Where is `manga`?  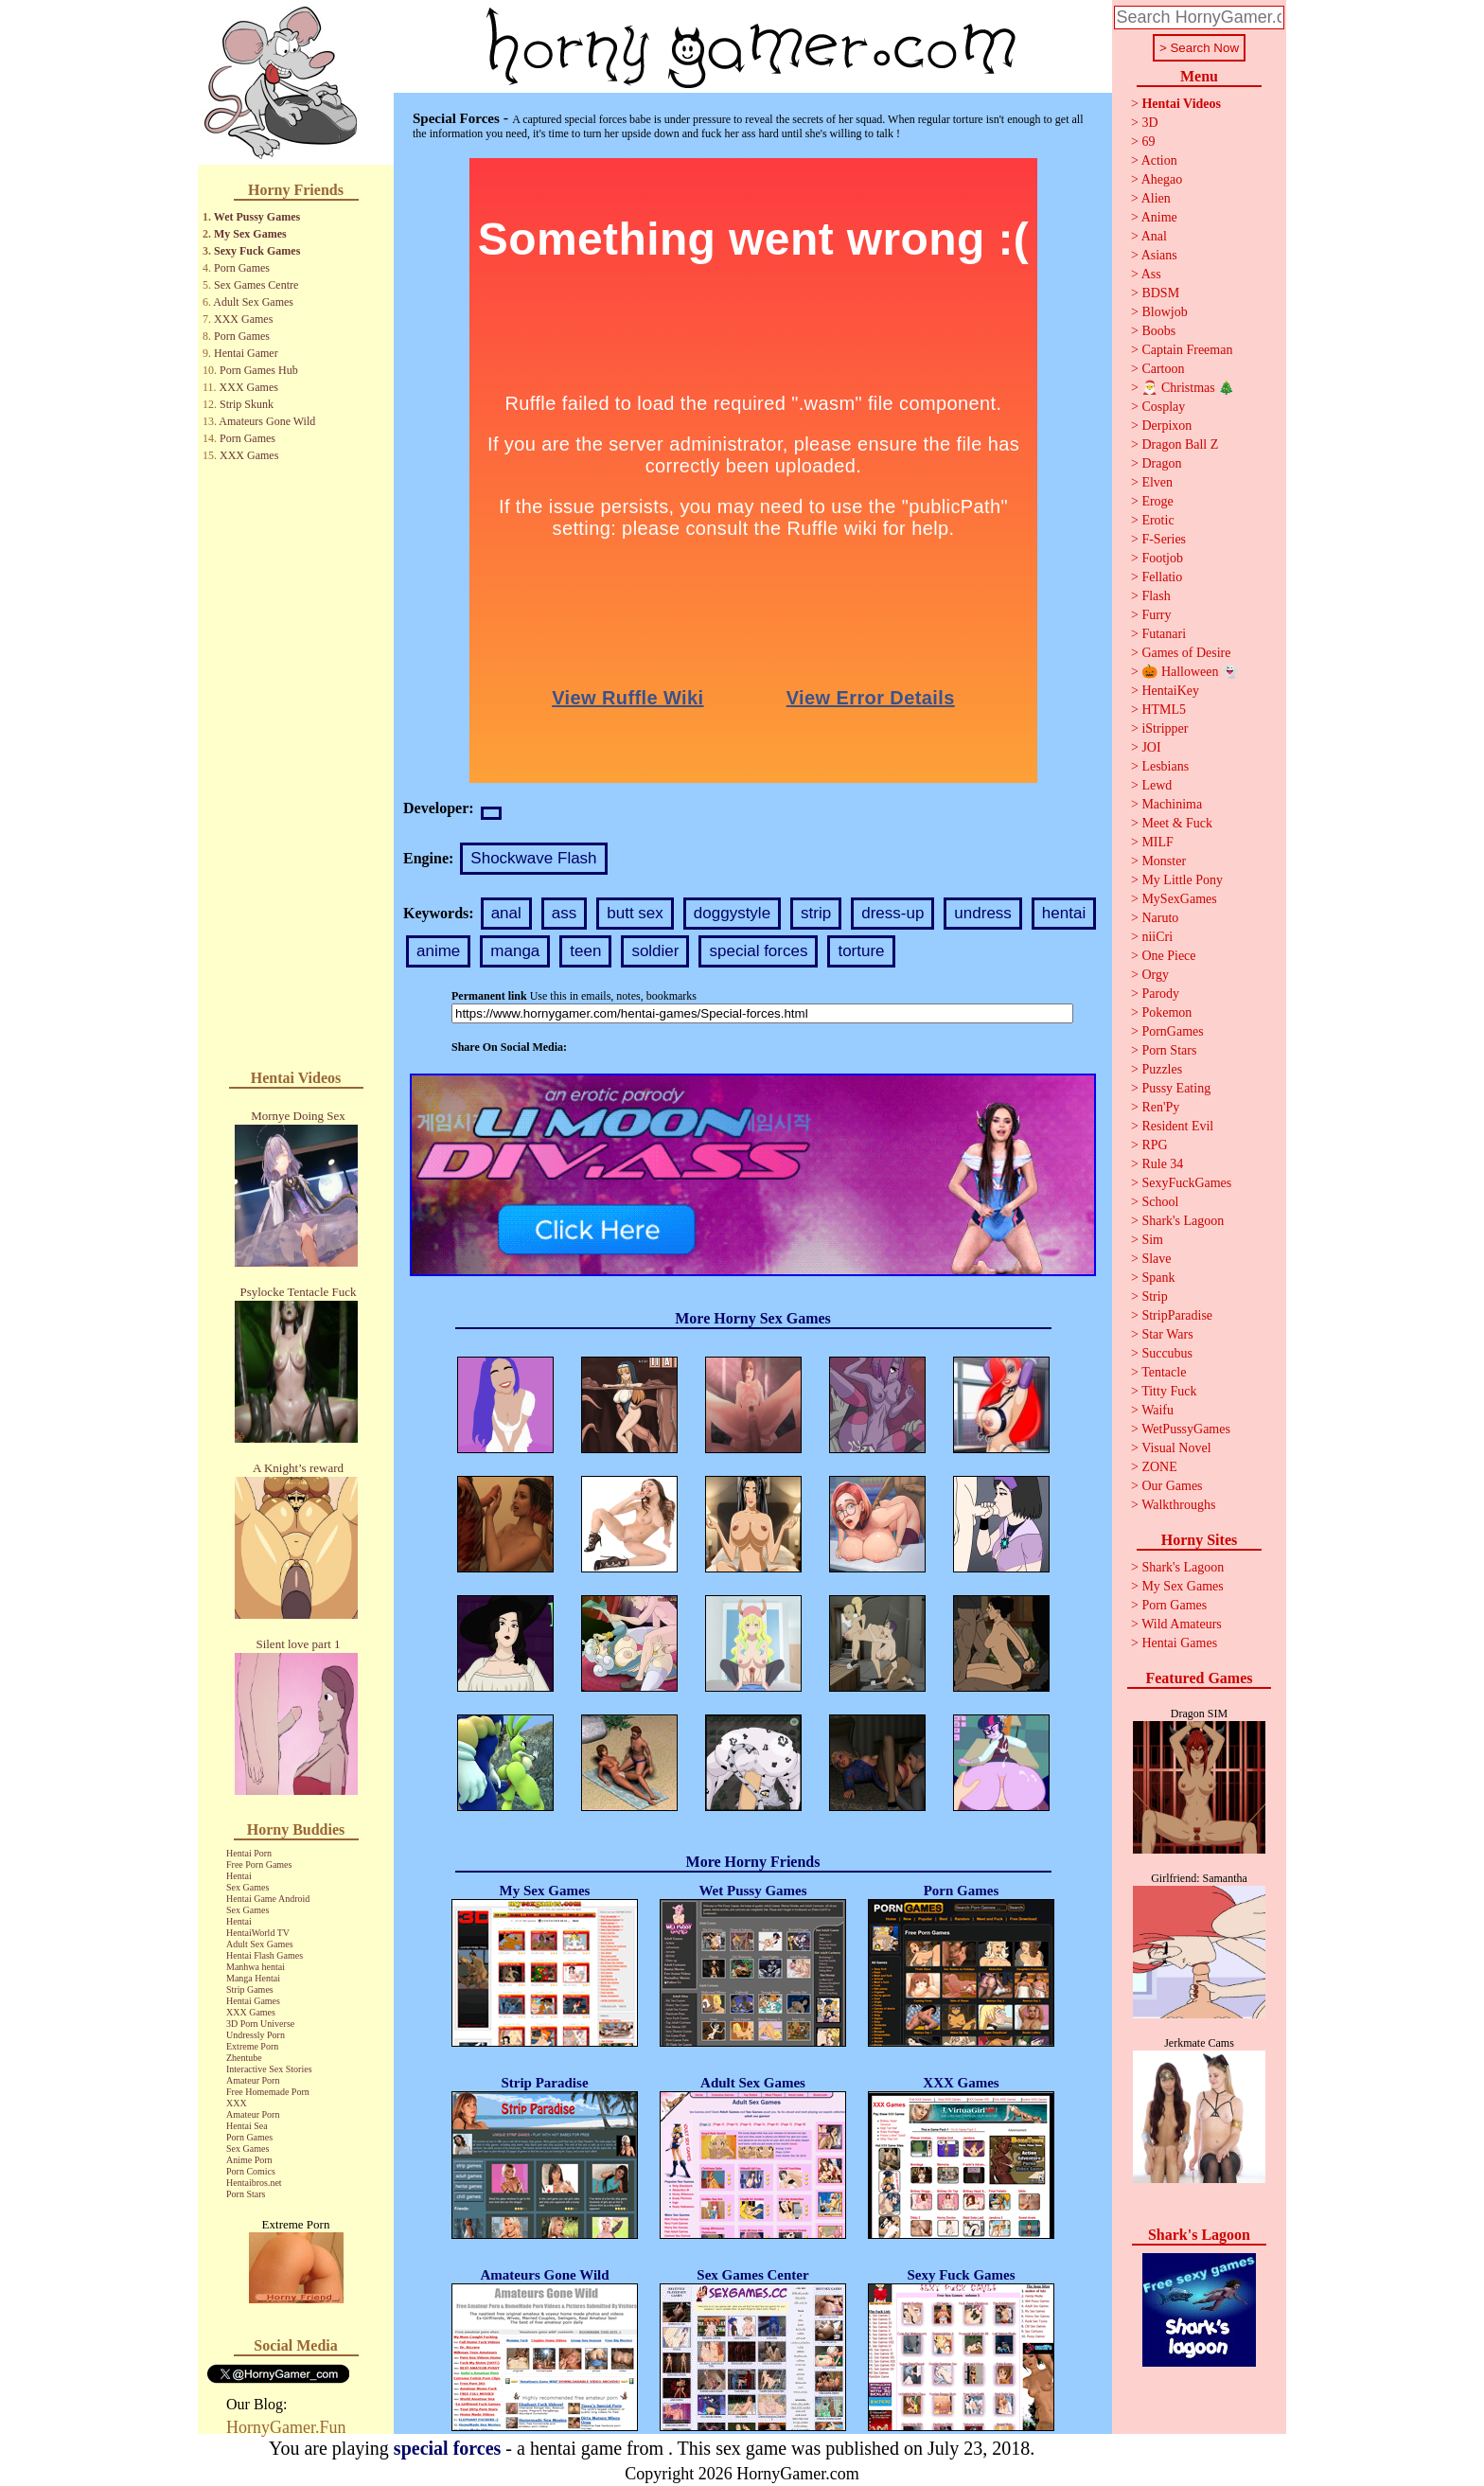
manga is located at coordinates (514, 951).